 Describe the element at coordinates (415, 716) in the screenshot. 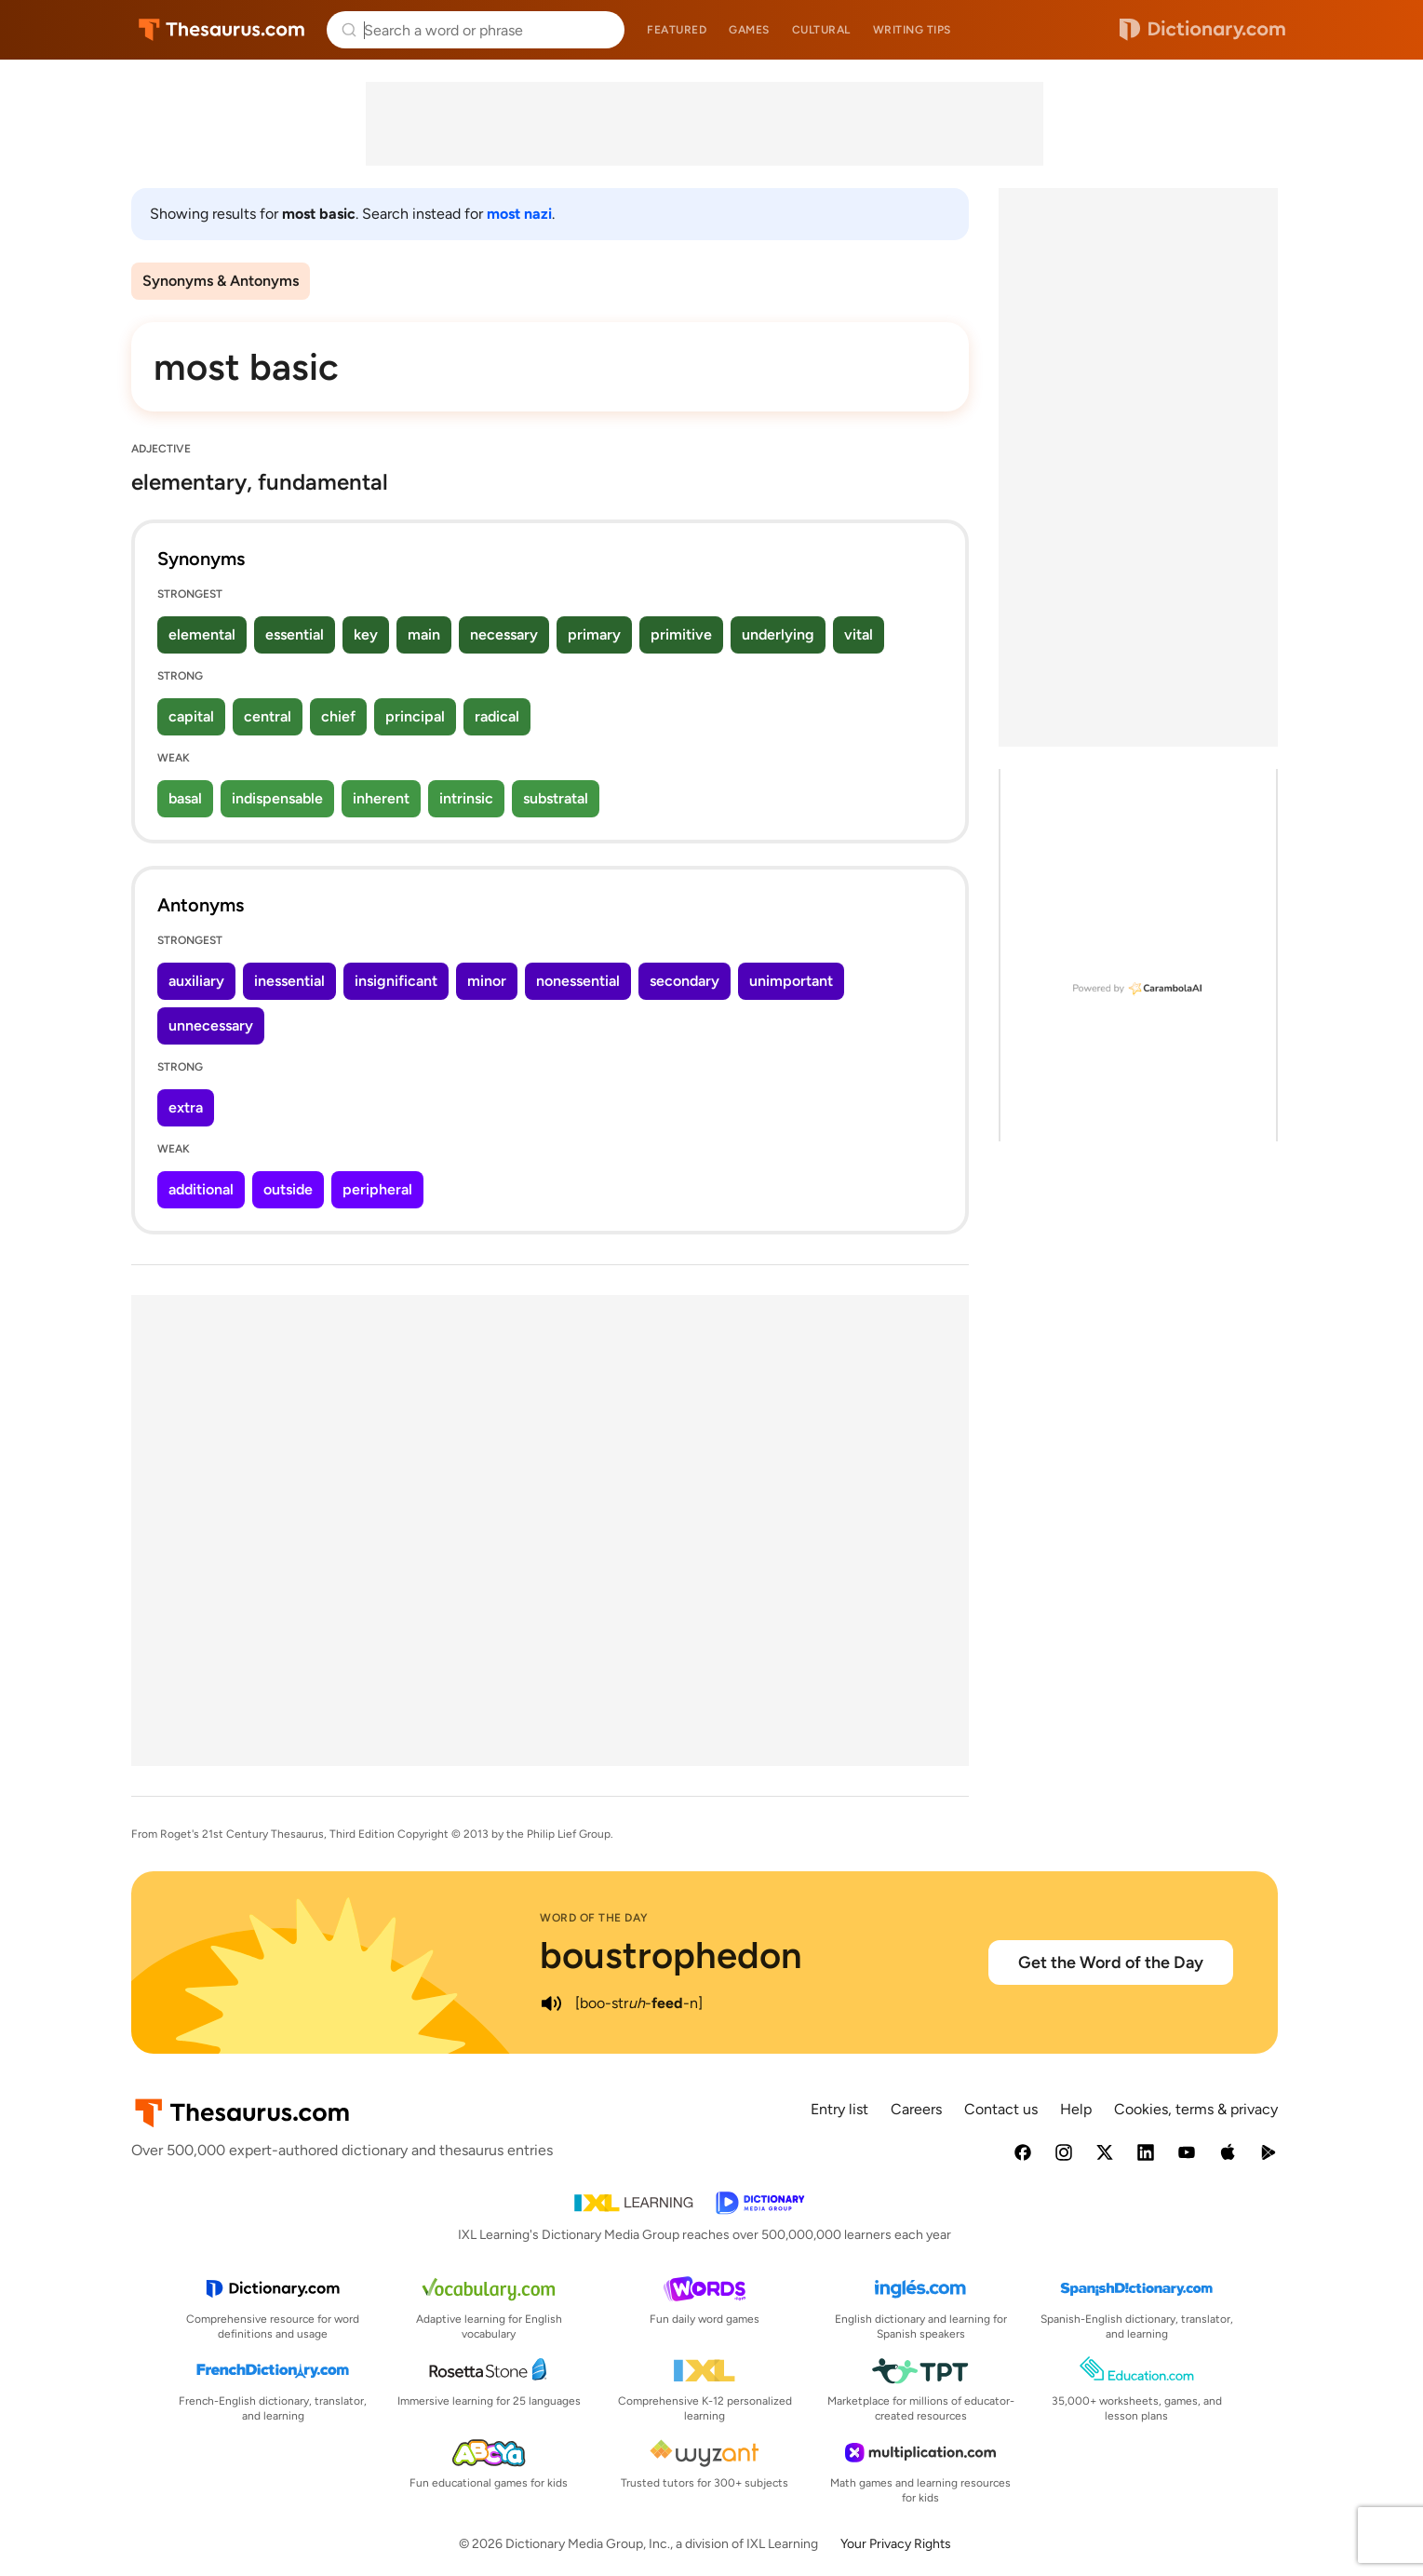

I see `principal` at that location.